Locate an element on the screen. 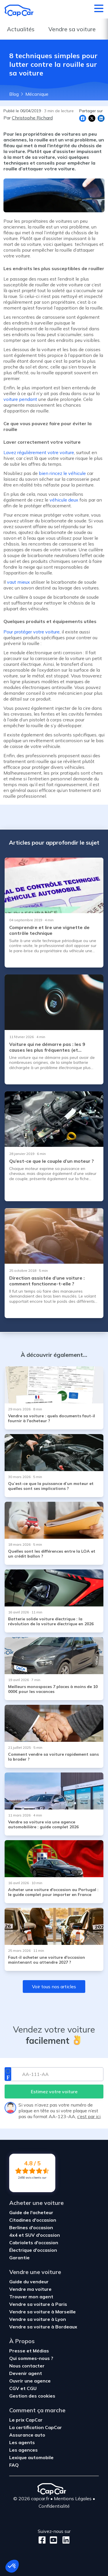  c’est par ici is located at coordinates (89, 2116).